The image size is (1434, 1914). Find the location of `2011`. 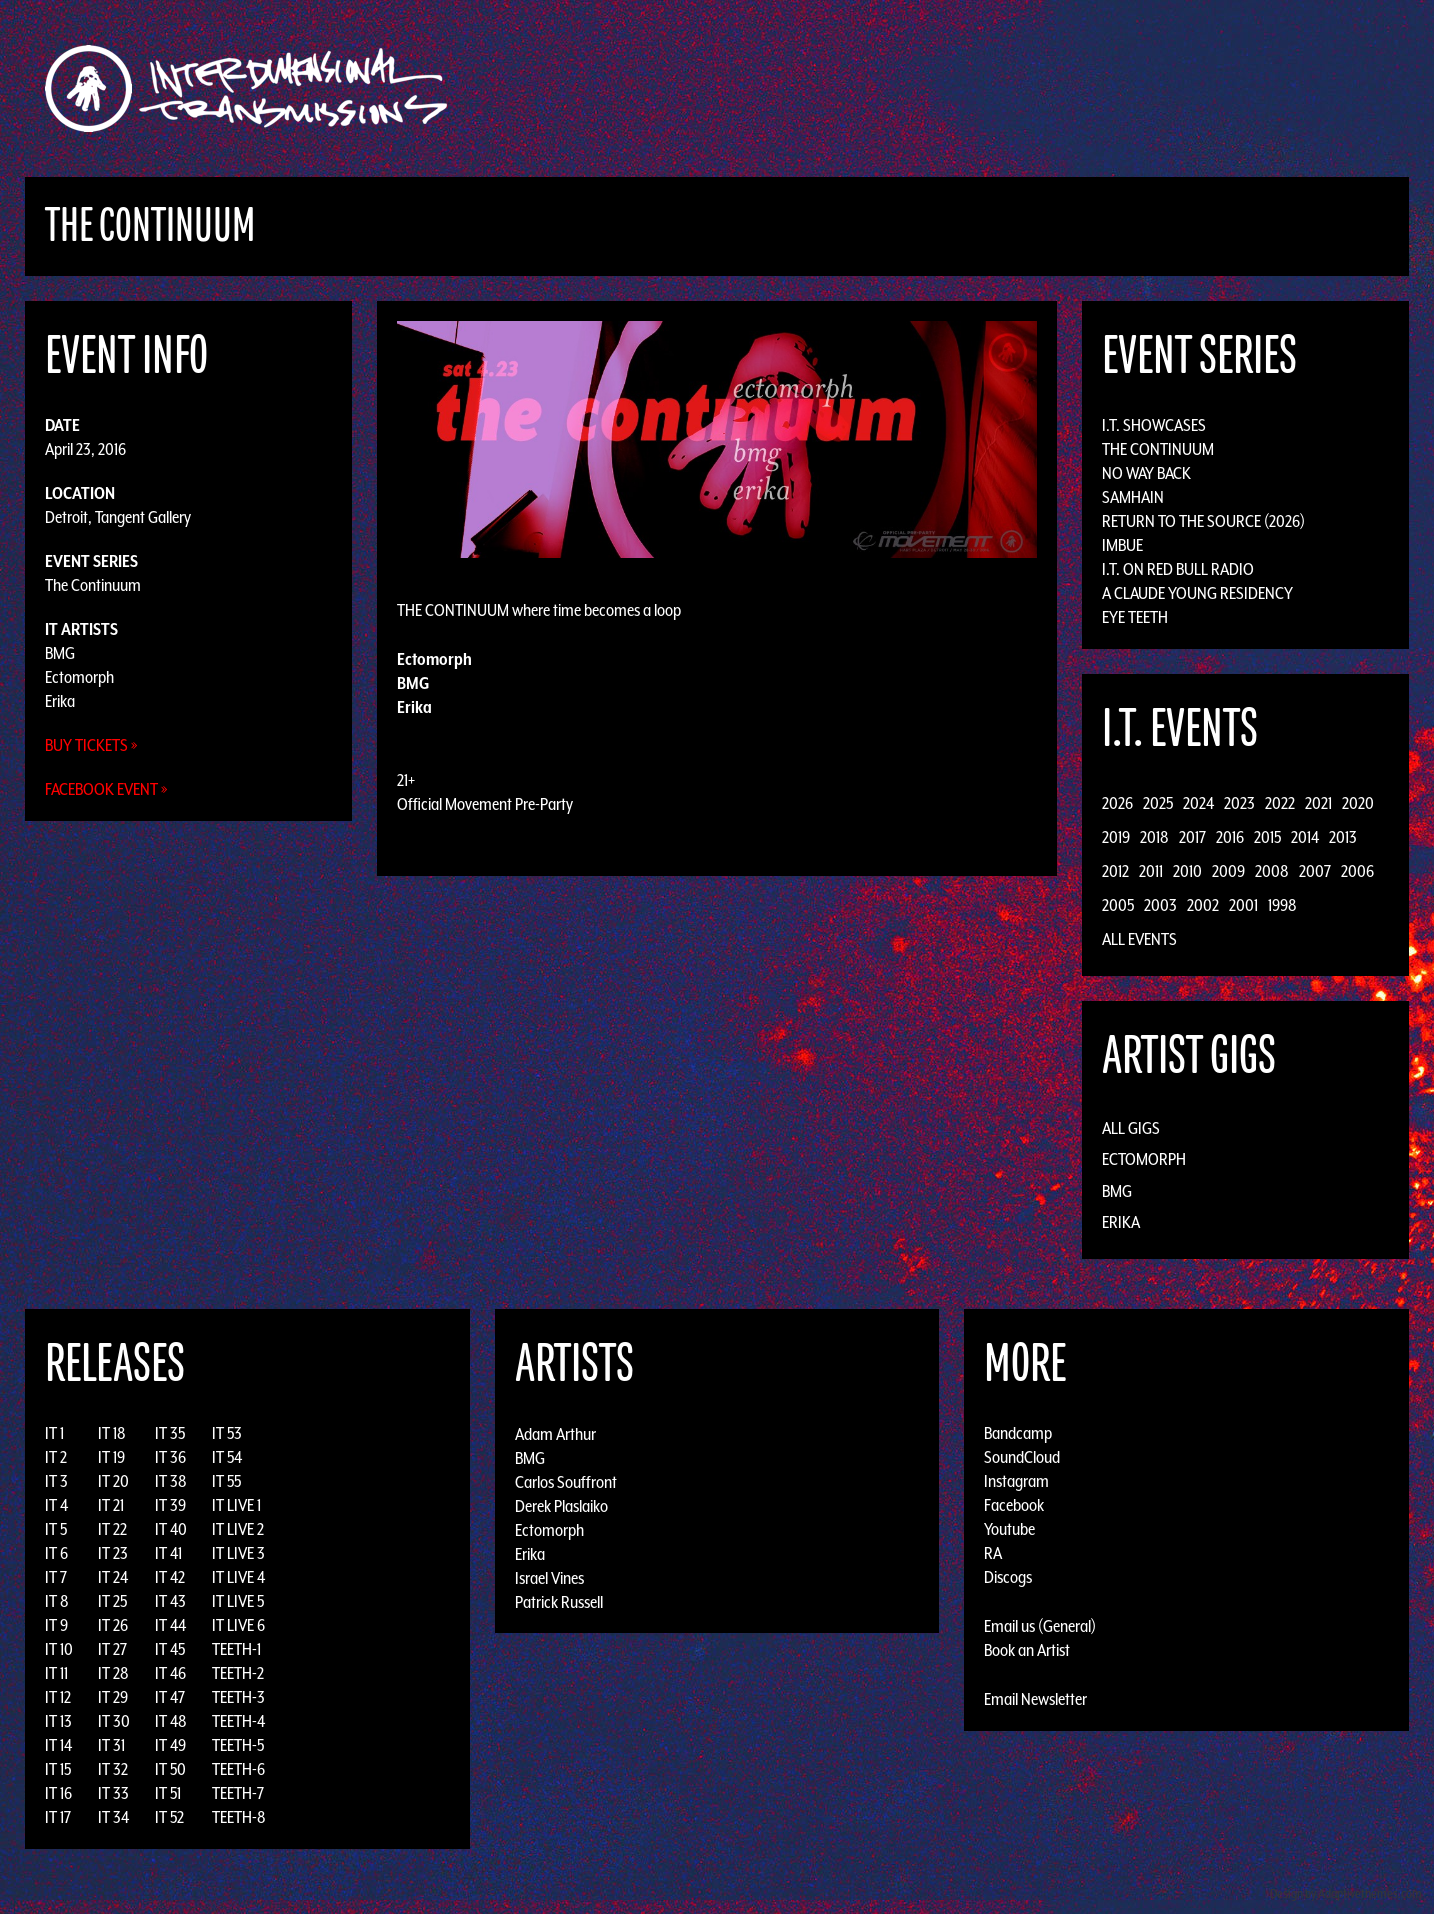

2011 is located at coordinates (1151, 871).